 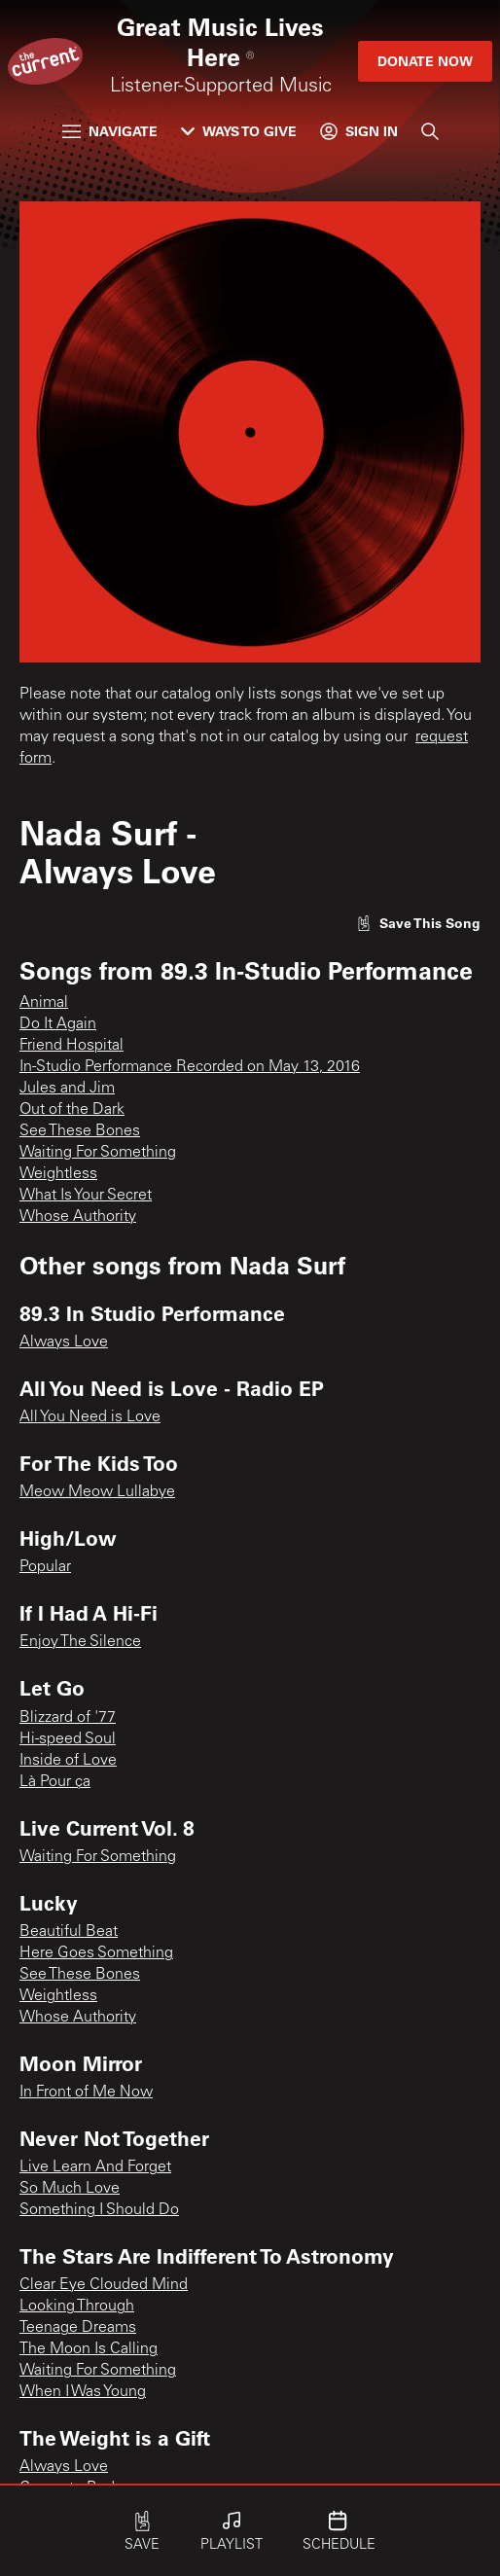 What do you see at coordinates (239, 131) in the screenshot?
I see `Ways to Give` at bounding box center [239, 131].